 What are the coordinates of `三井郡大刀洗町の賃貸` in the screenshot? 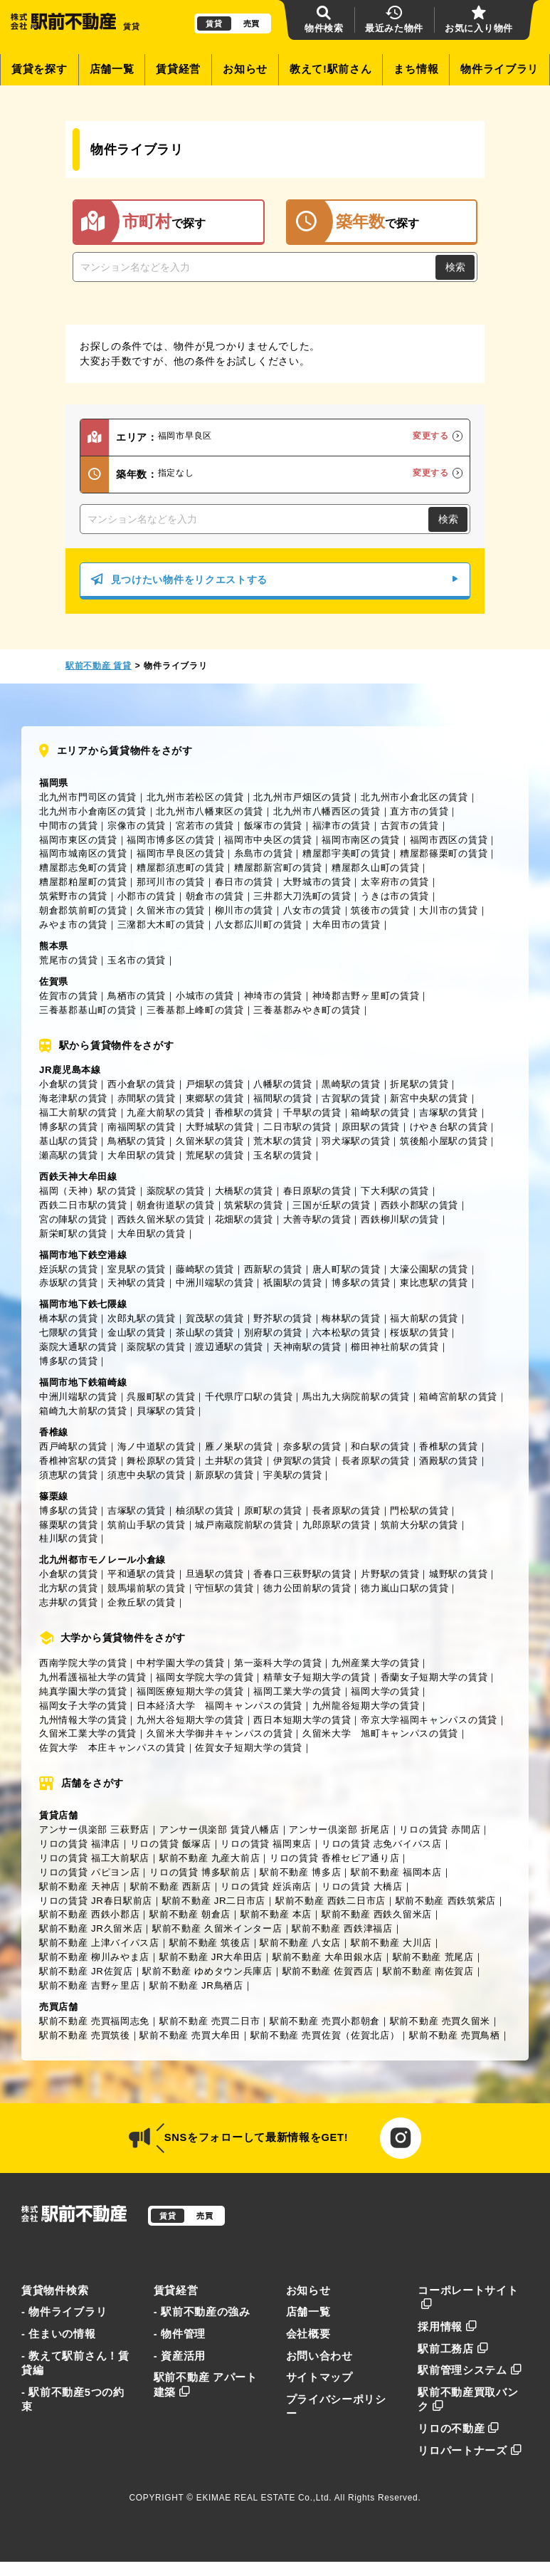 It's located at (302, 896).